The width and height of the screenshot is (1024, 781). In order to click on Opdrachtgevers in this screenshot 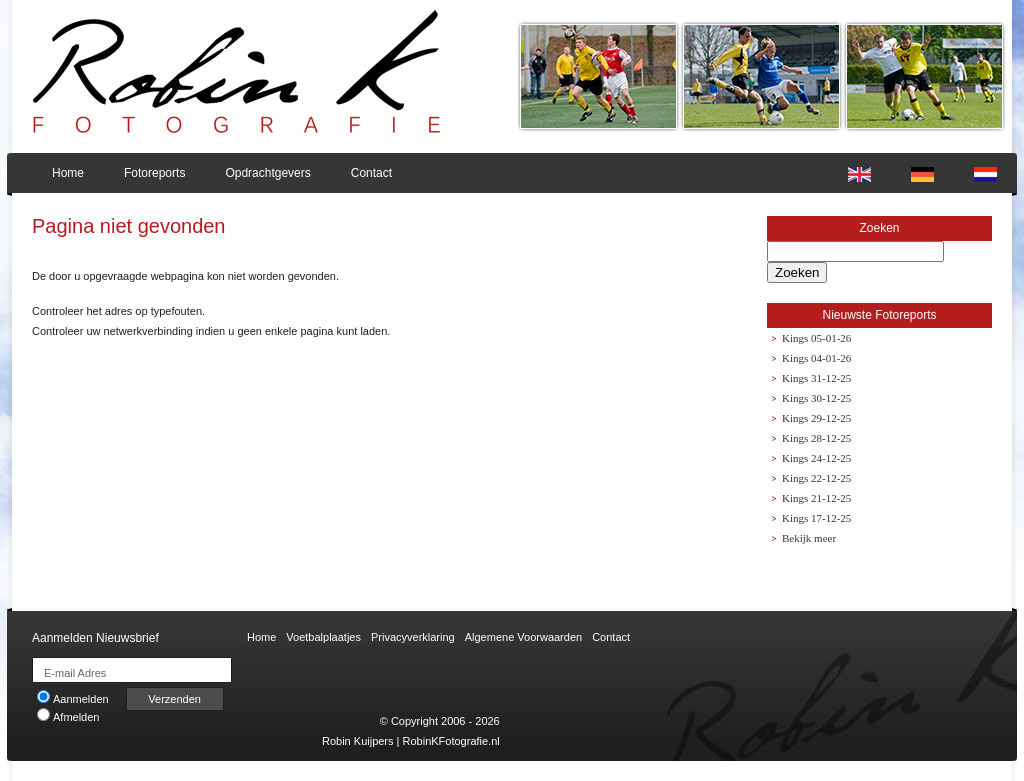, I will do `click(267, 173)`.